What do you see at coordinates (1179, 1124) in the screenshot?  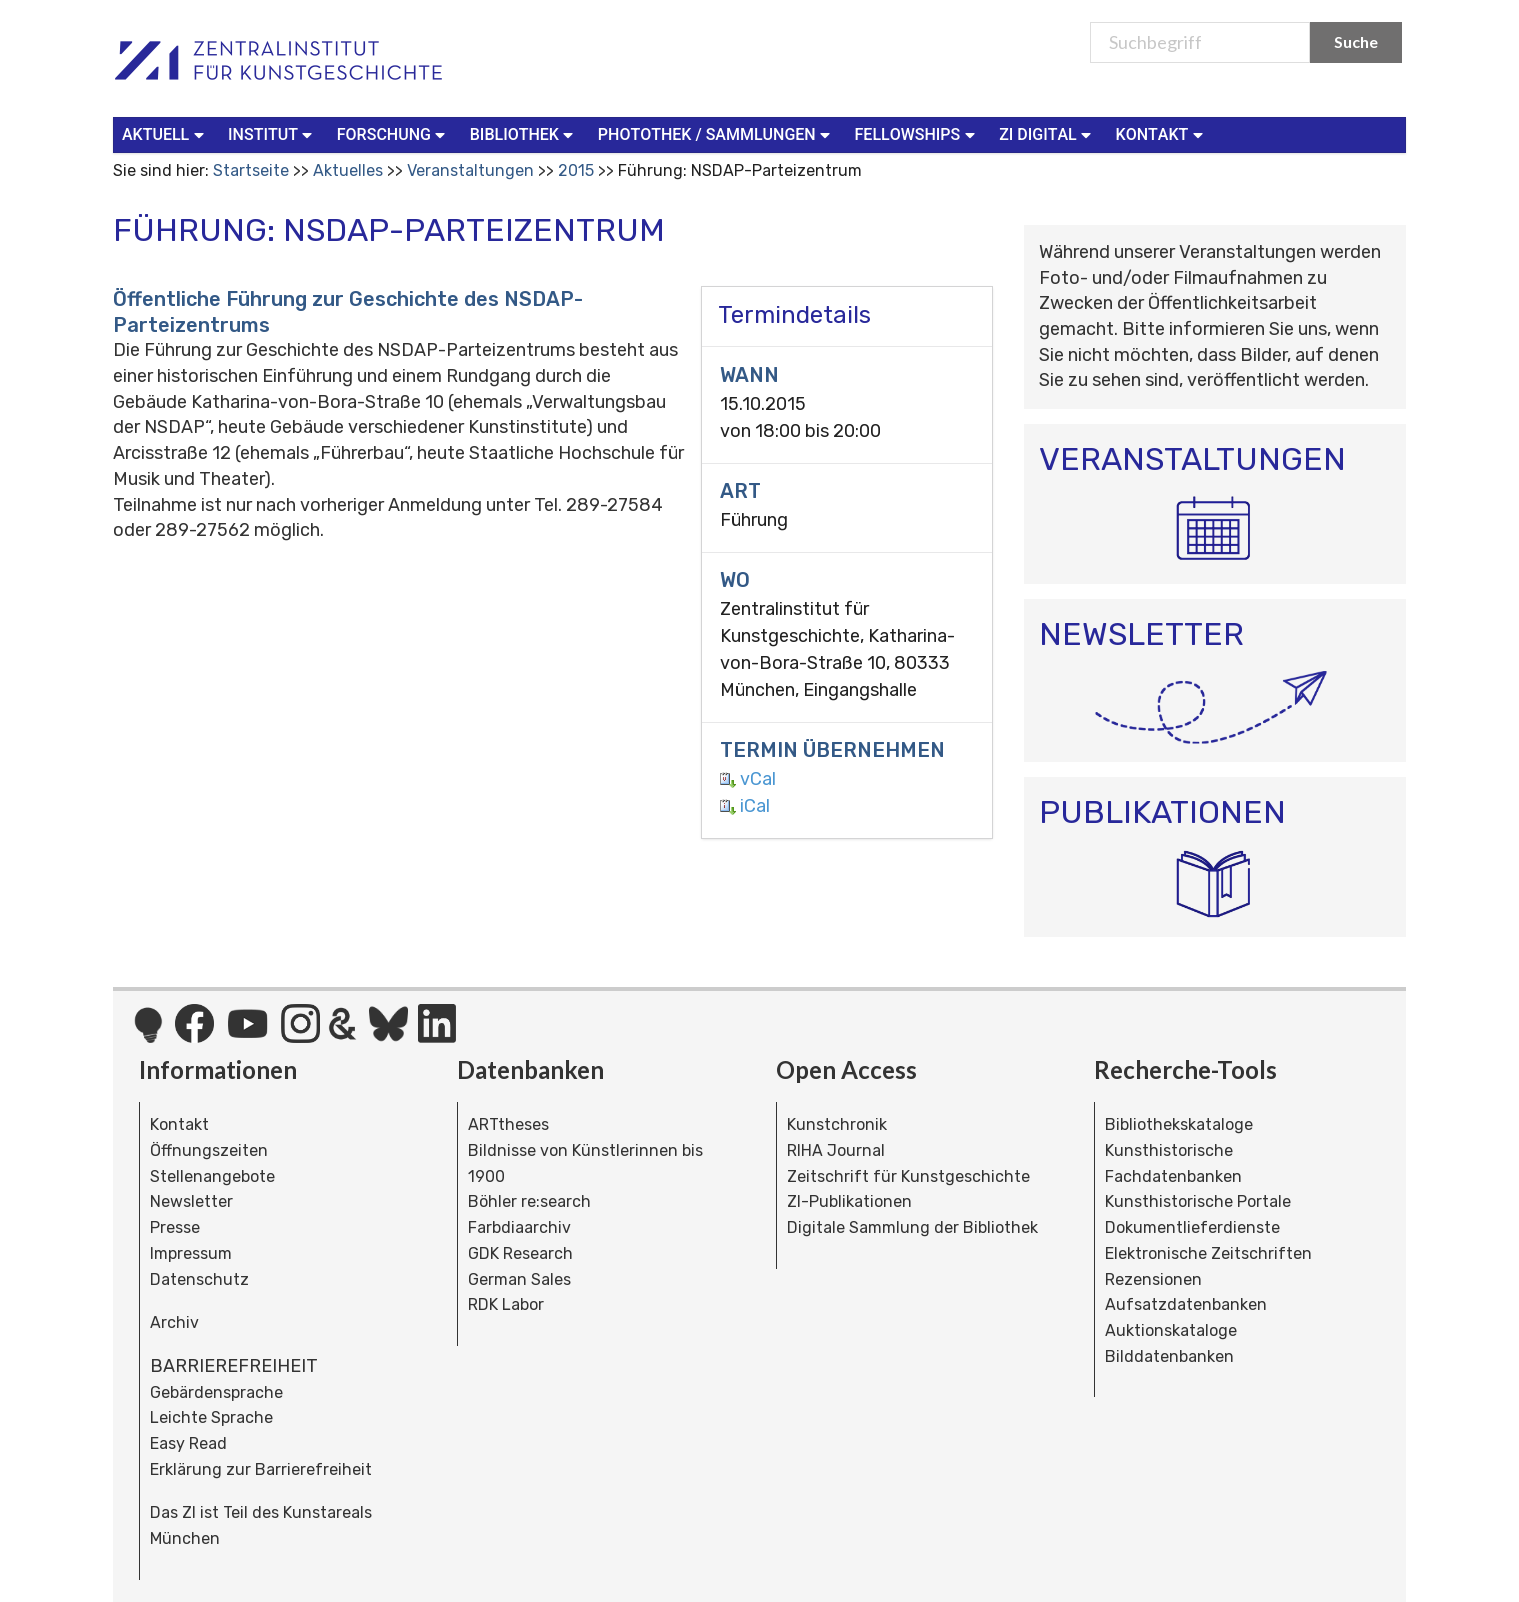 I see `Bibliothekskataloge` at bounding box center [1179, 1124].